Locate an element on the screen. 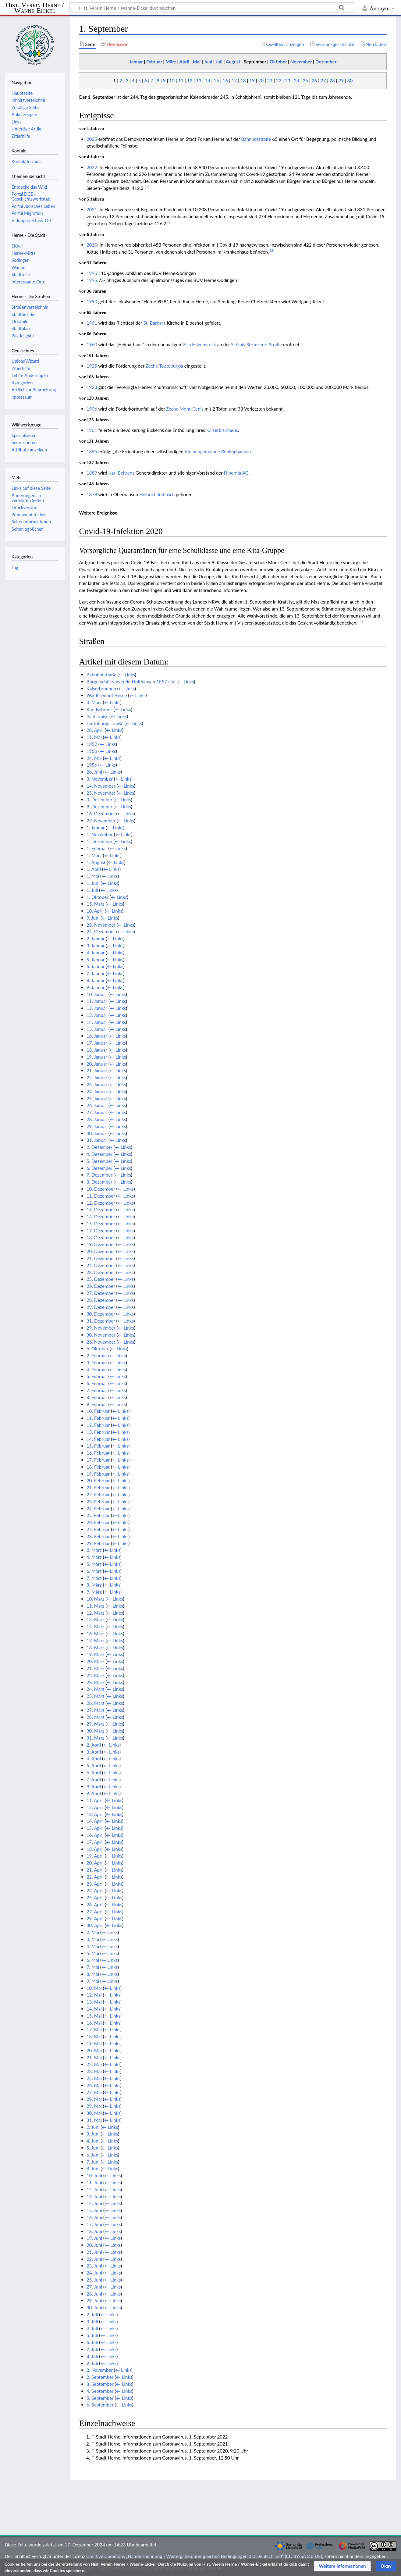 This screenshot has height=2576, width=401. 6. März is located at coordinates (94, 1571).